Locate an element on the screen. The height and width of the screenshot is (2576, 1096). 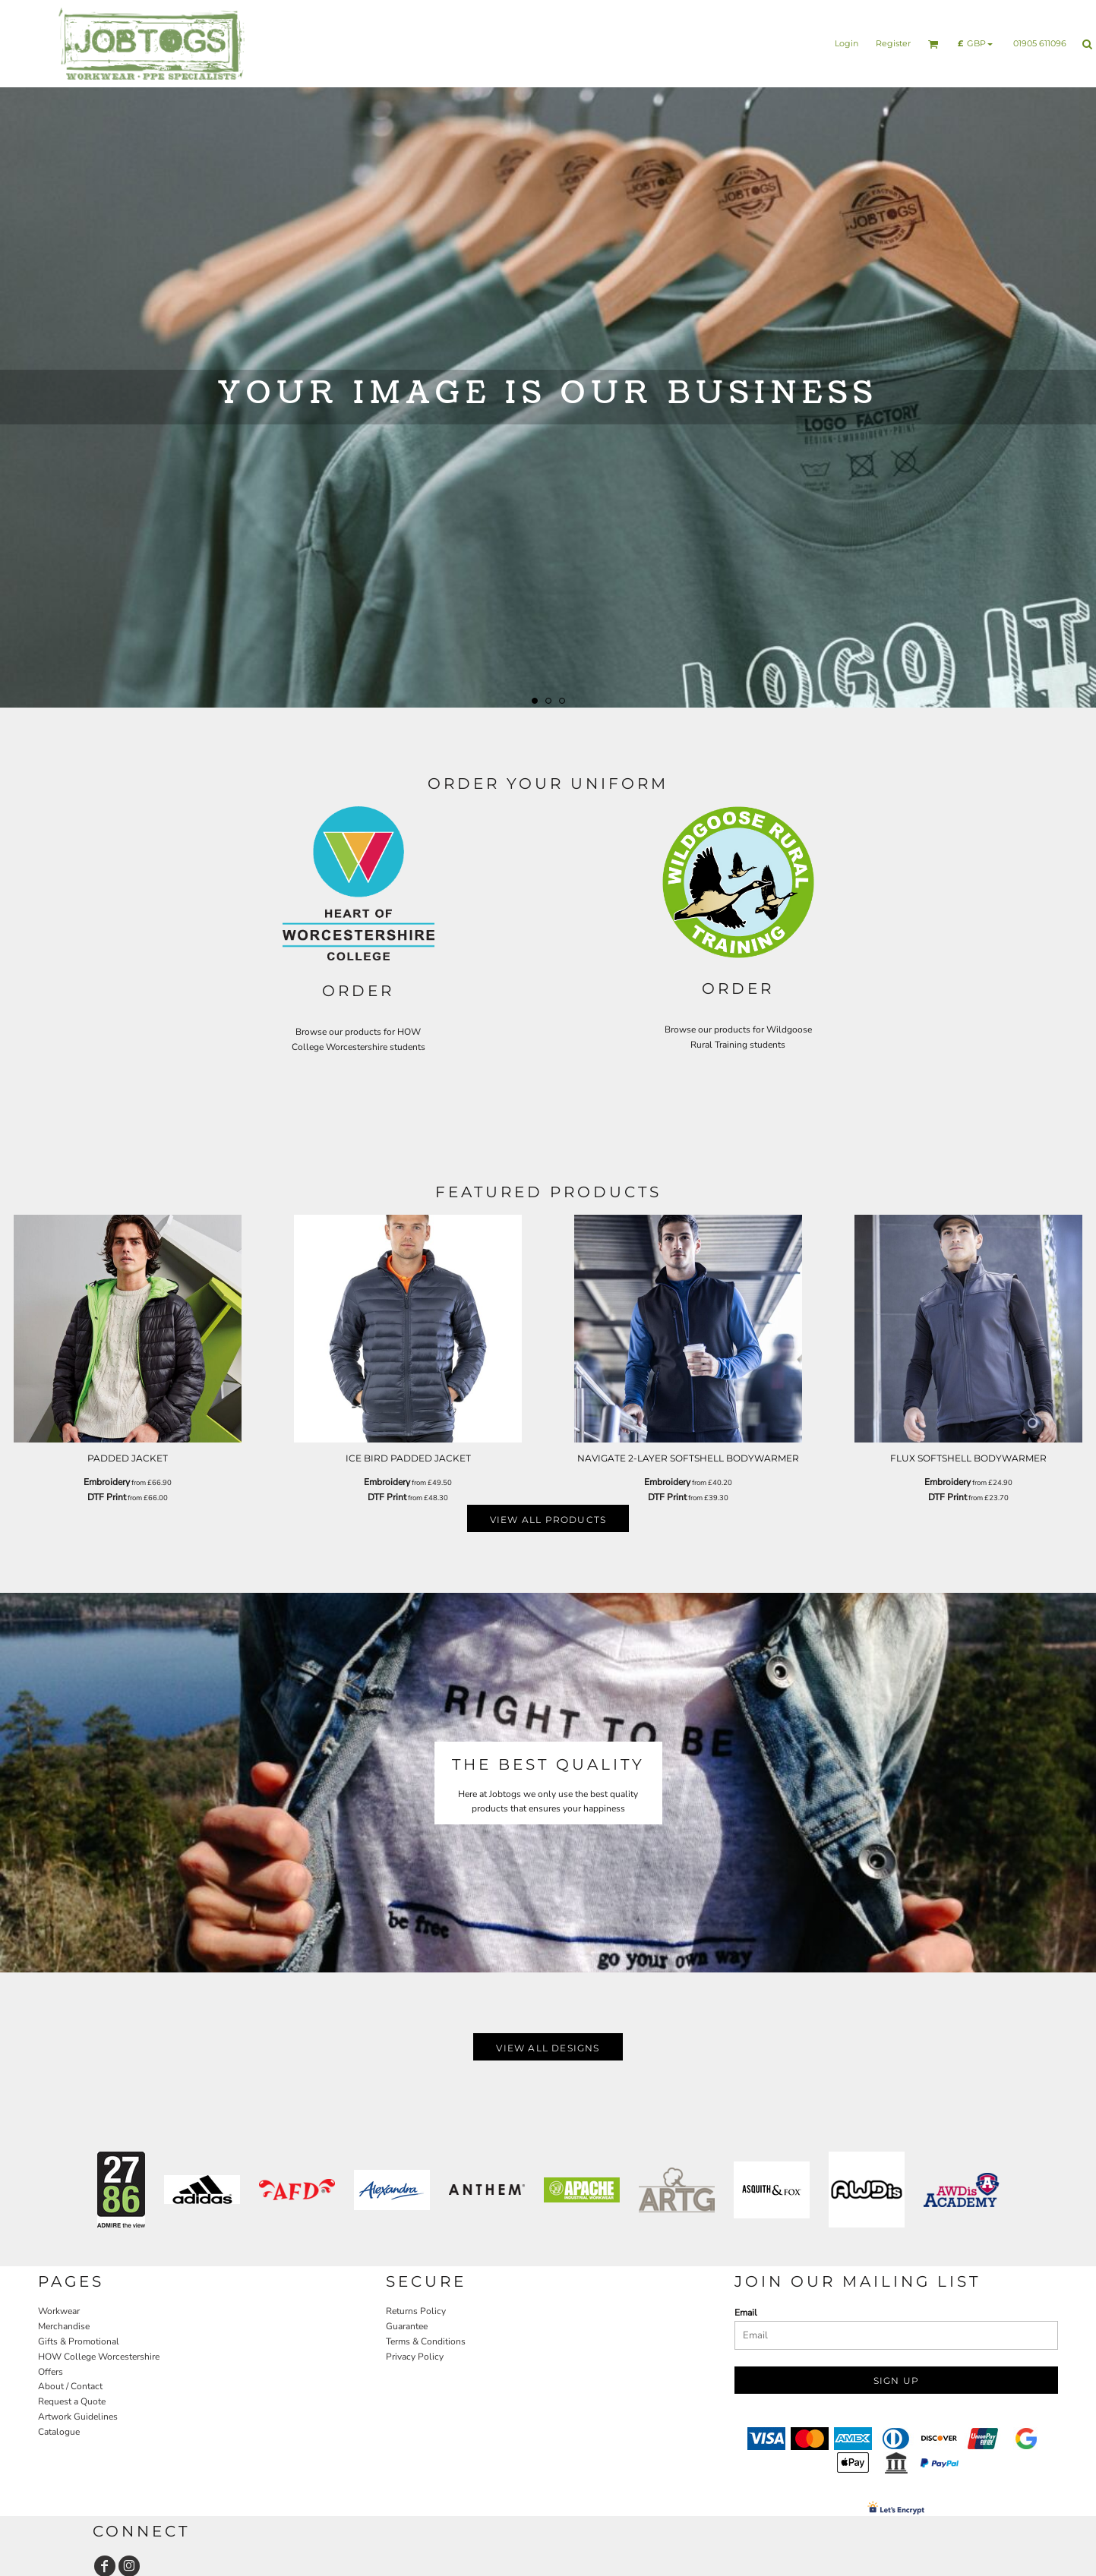
[button] is located at coordinates (933, 44).